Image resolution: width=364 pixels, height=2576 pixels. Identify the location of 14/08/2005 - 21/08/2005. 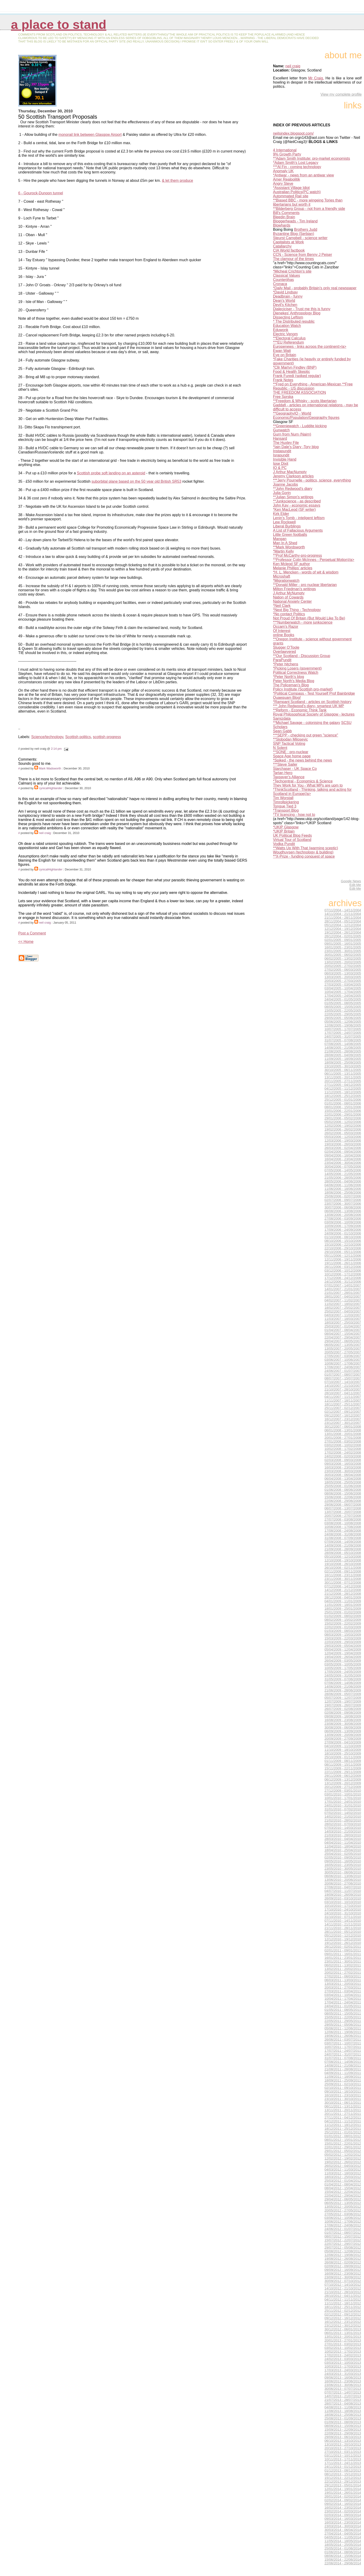
(343, 1047).